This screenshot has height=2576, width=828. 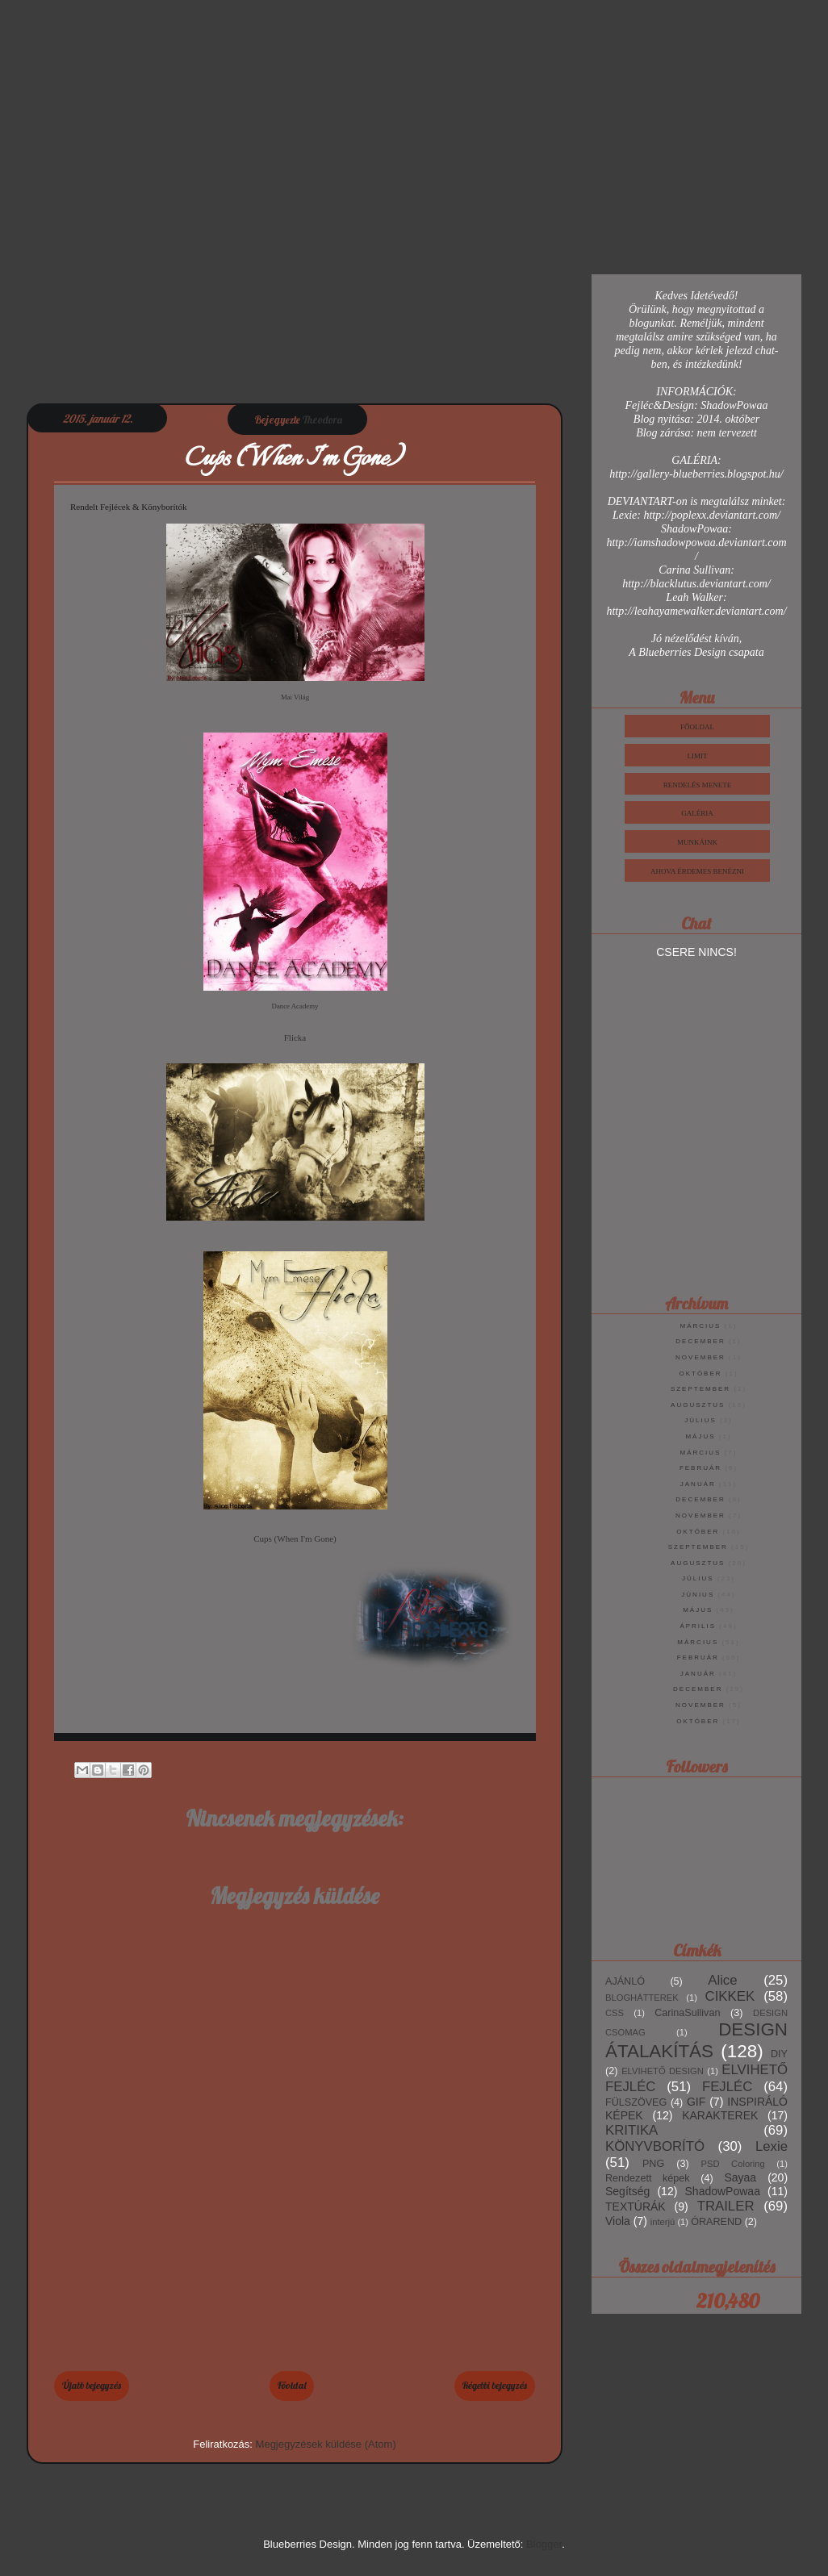 I want to click on interjú, so click(x=662, y=2222).